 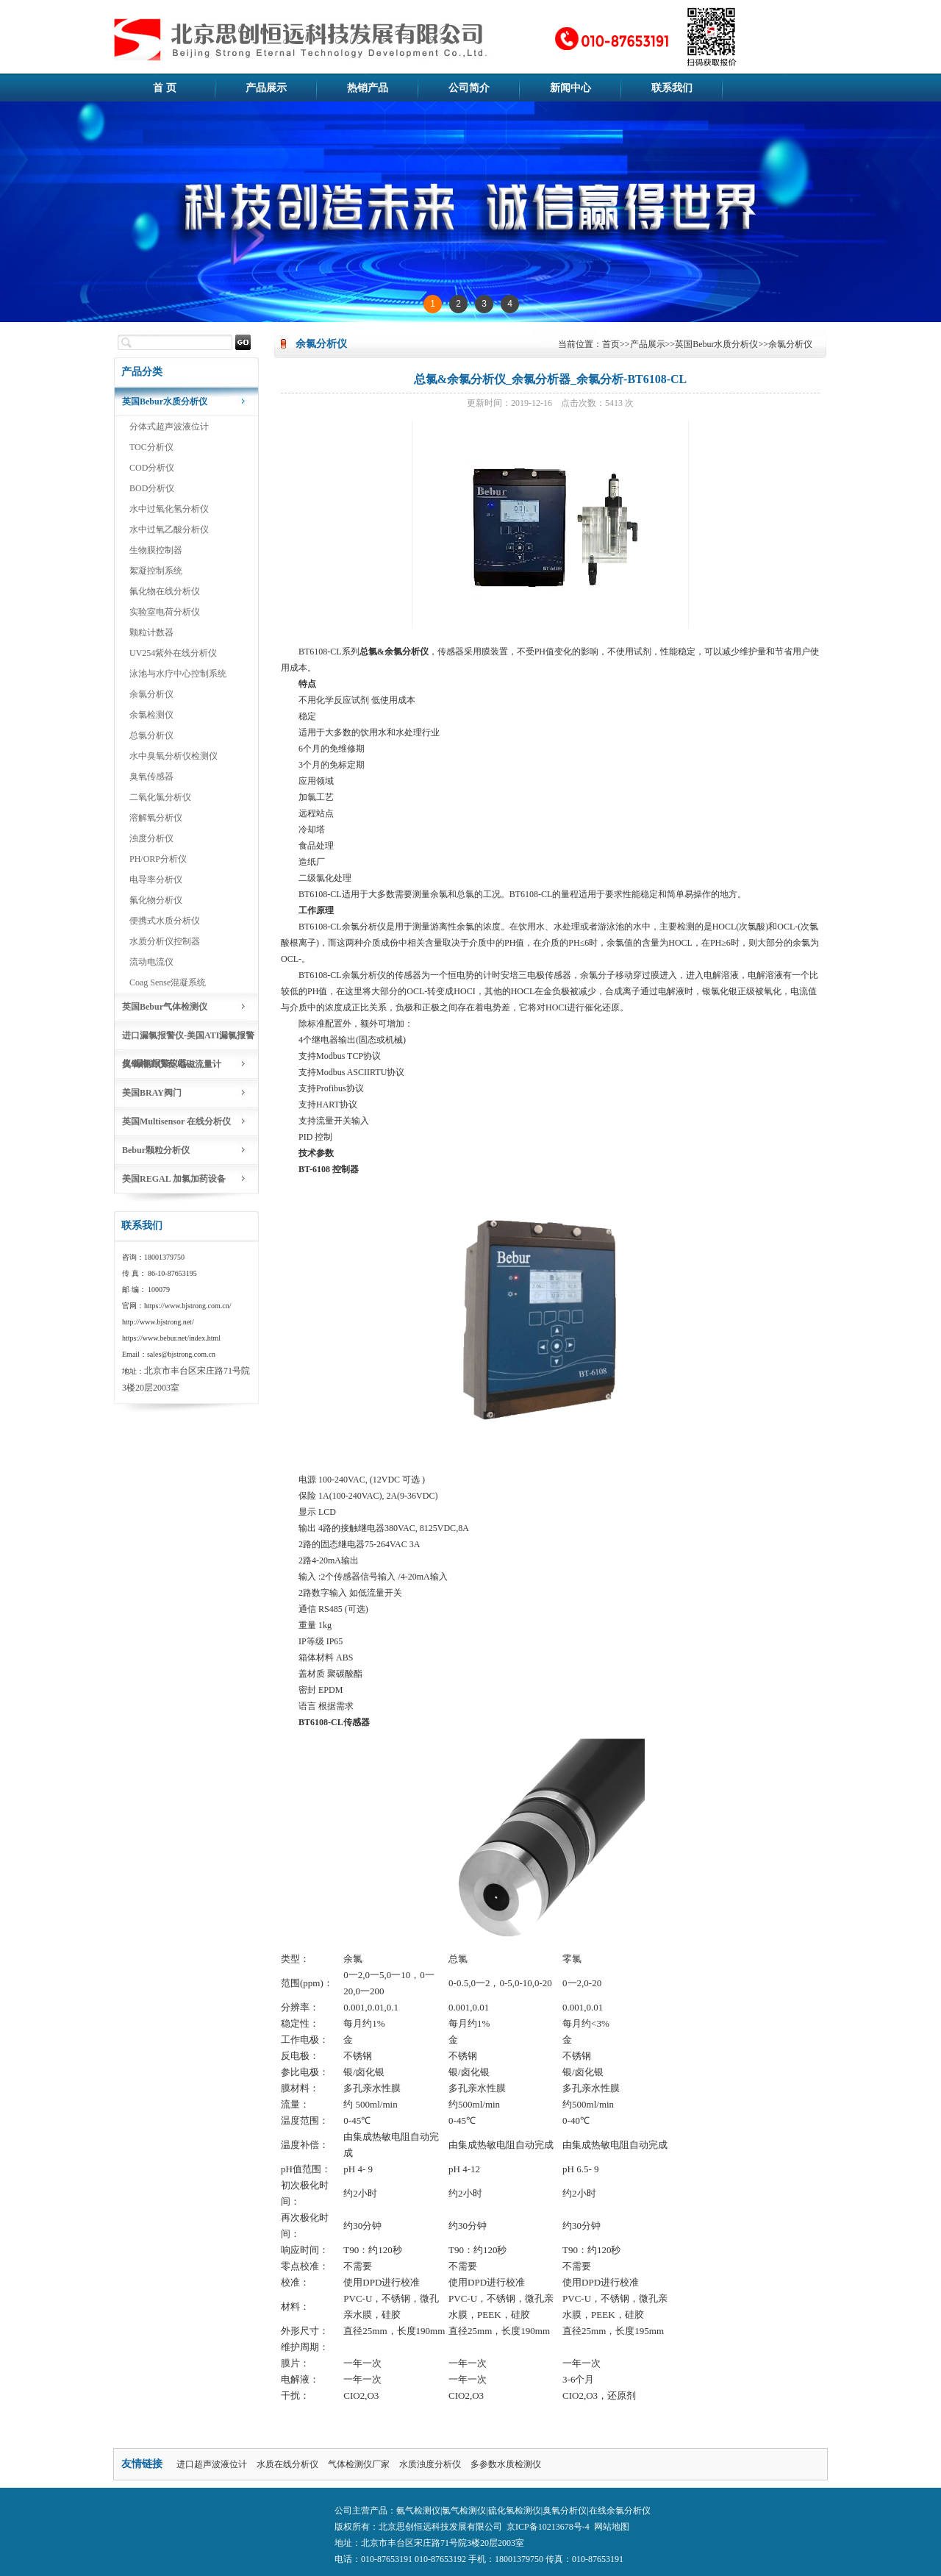 What do you see at coordinates (164, 87) in the screenshot?
I see `首 页` at bounding box center [164, 87].